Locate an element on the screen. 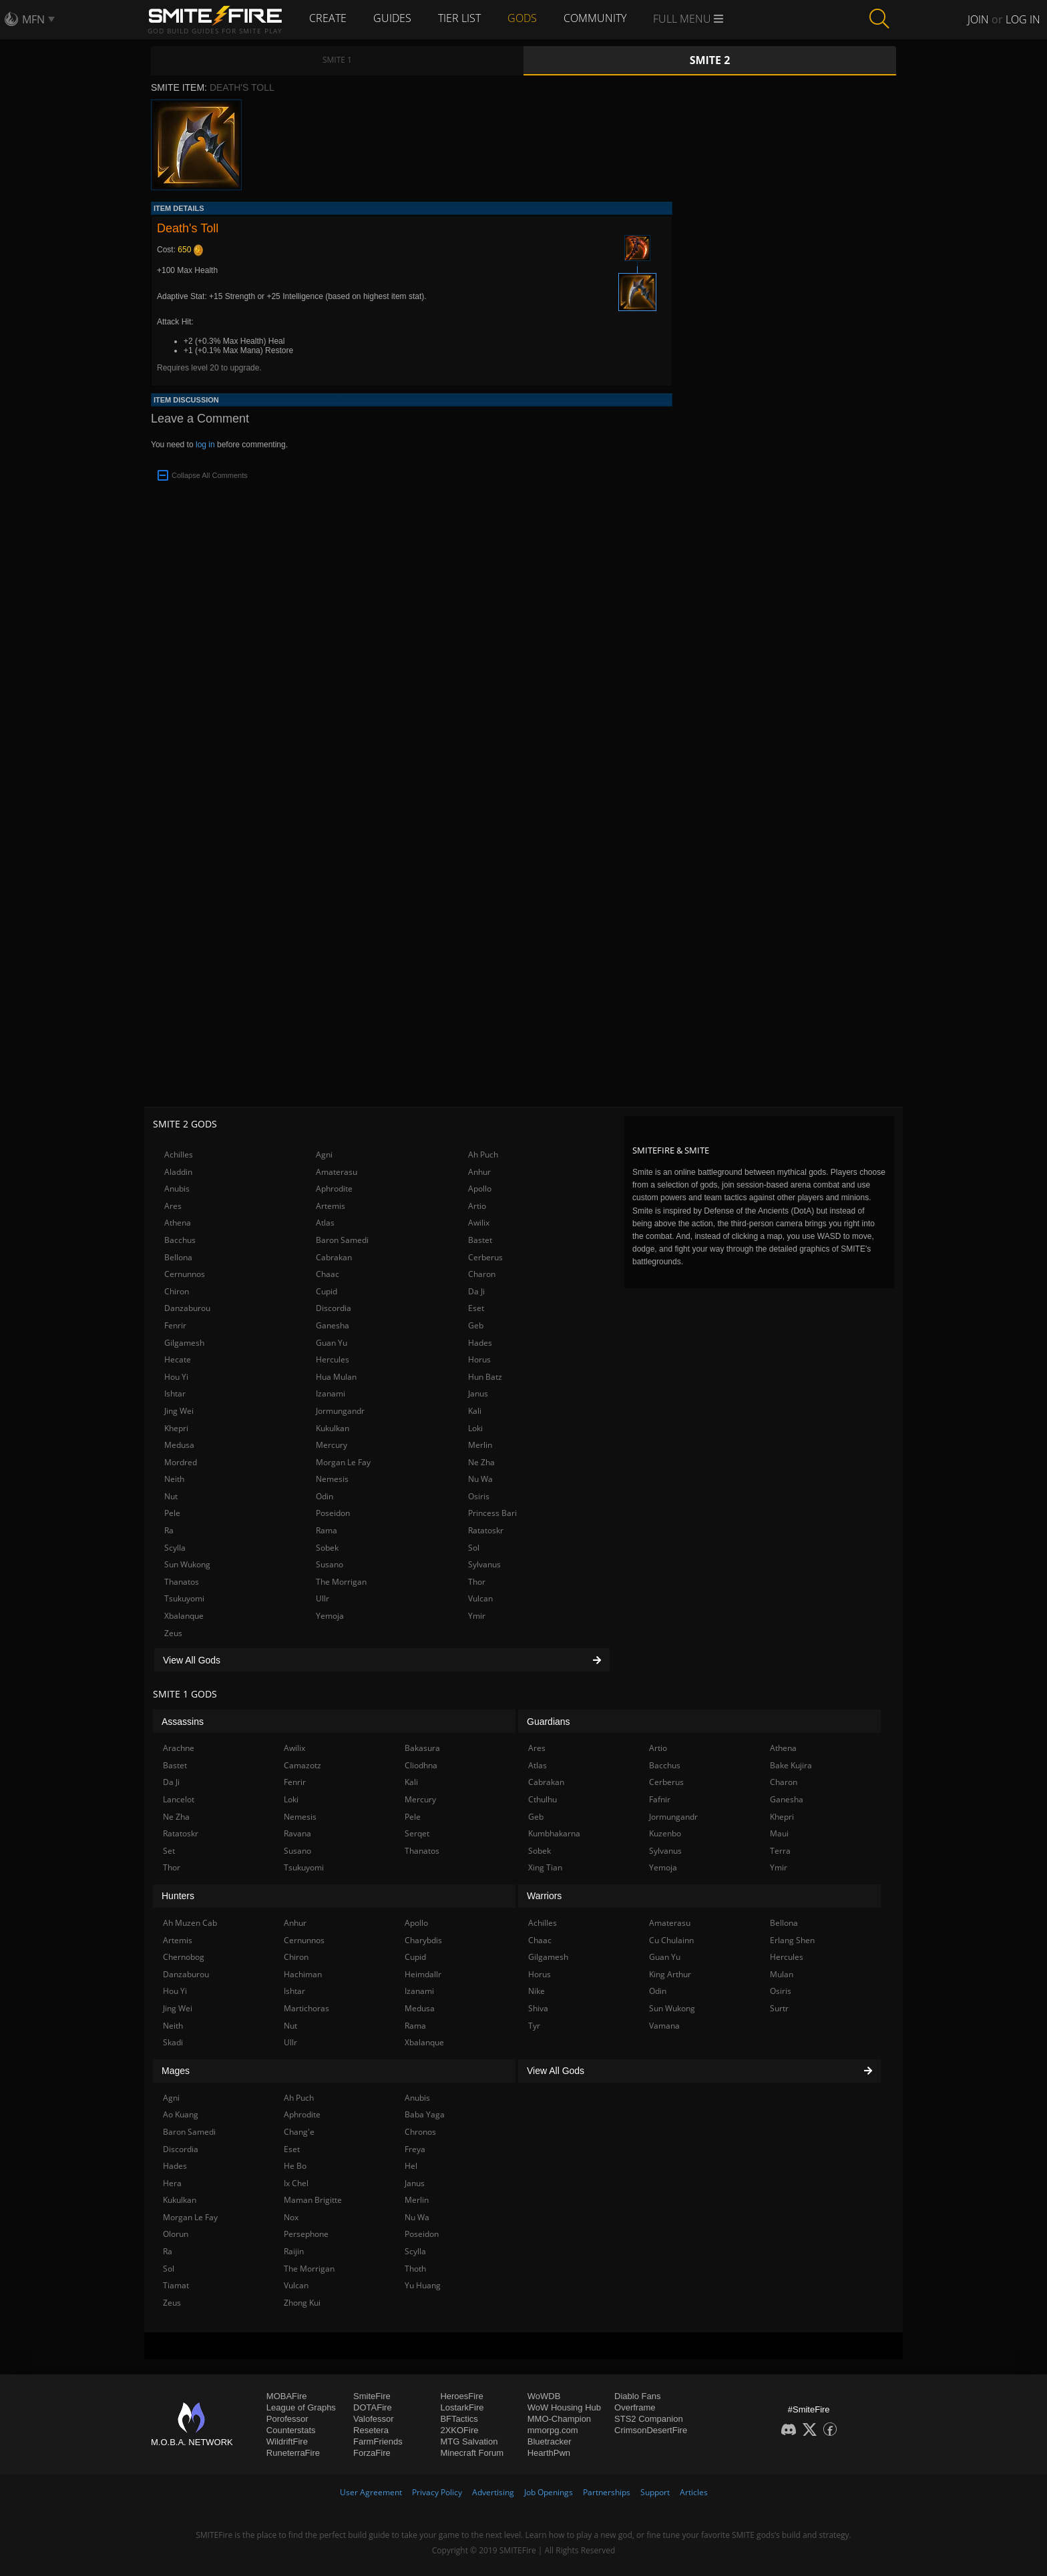 Image resolution: width=1047 pixels, height=2576 pixels. Bluetracker is located at coordinates (550, 2441).